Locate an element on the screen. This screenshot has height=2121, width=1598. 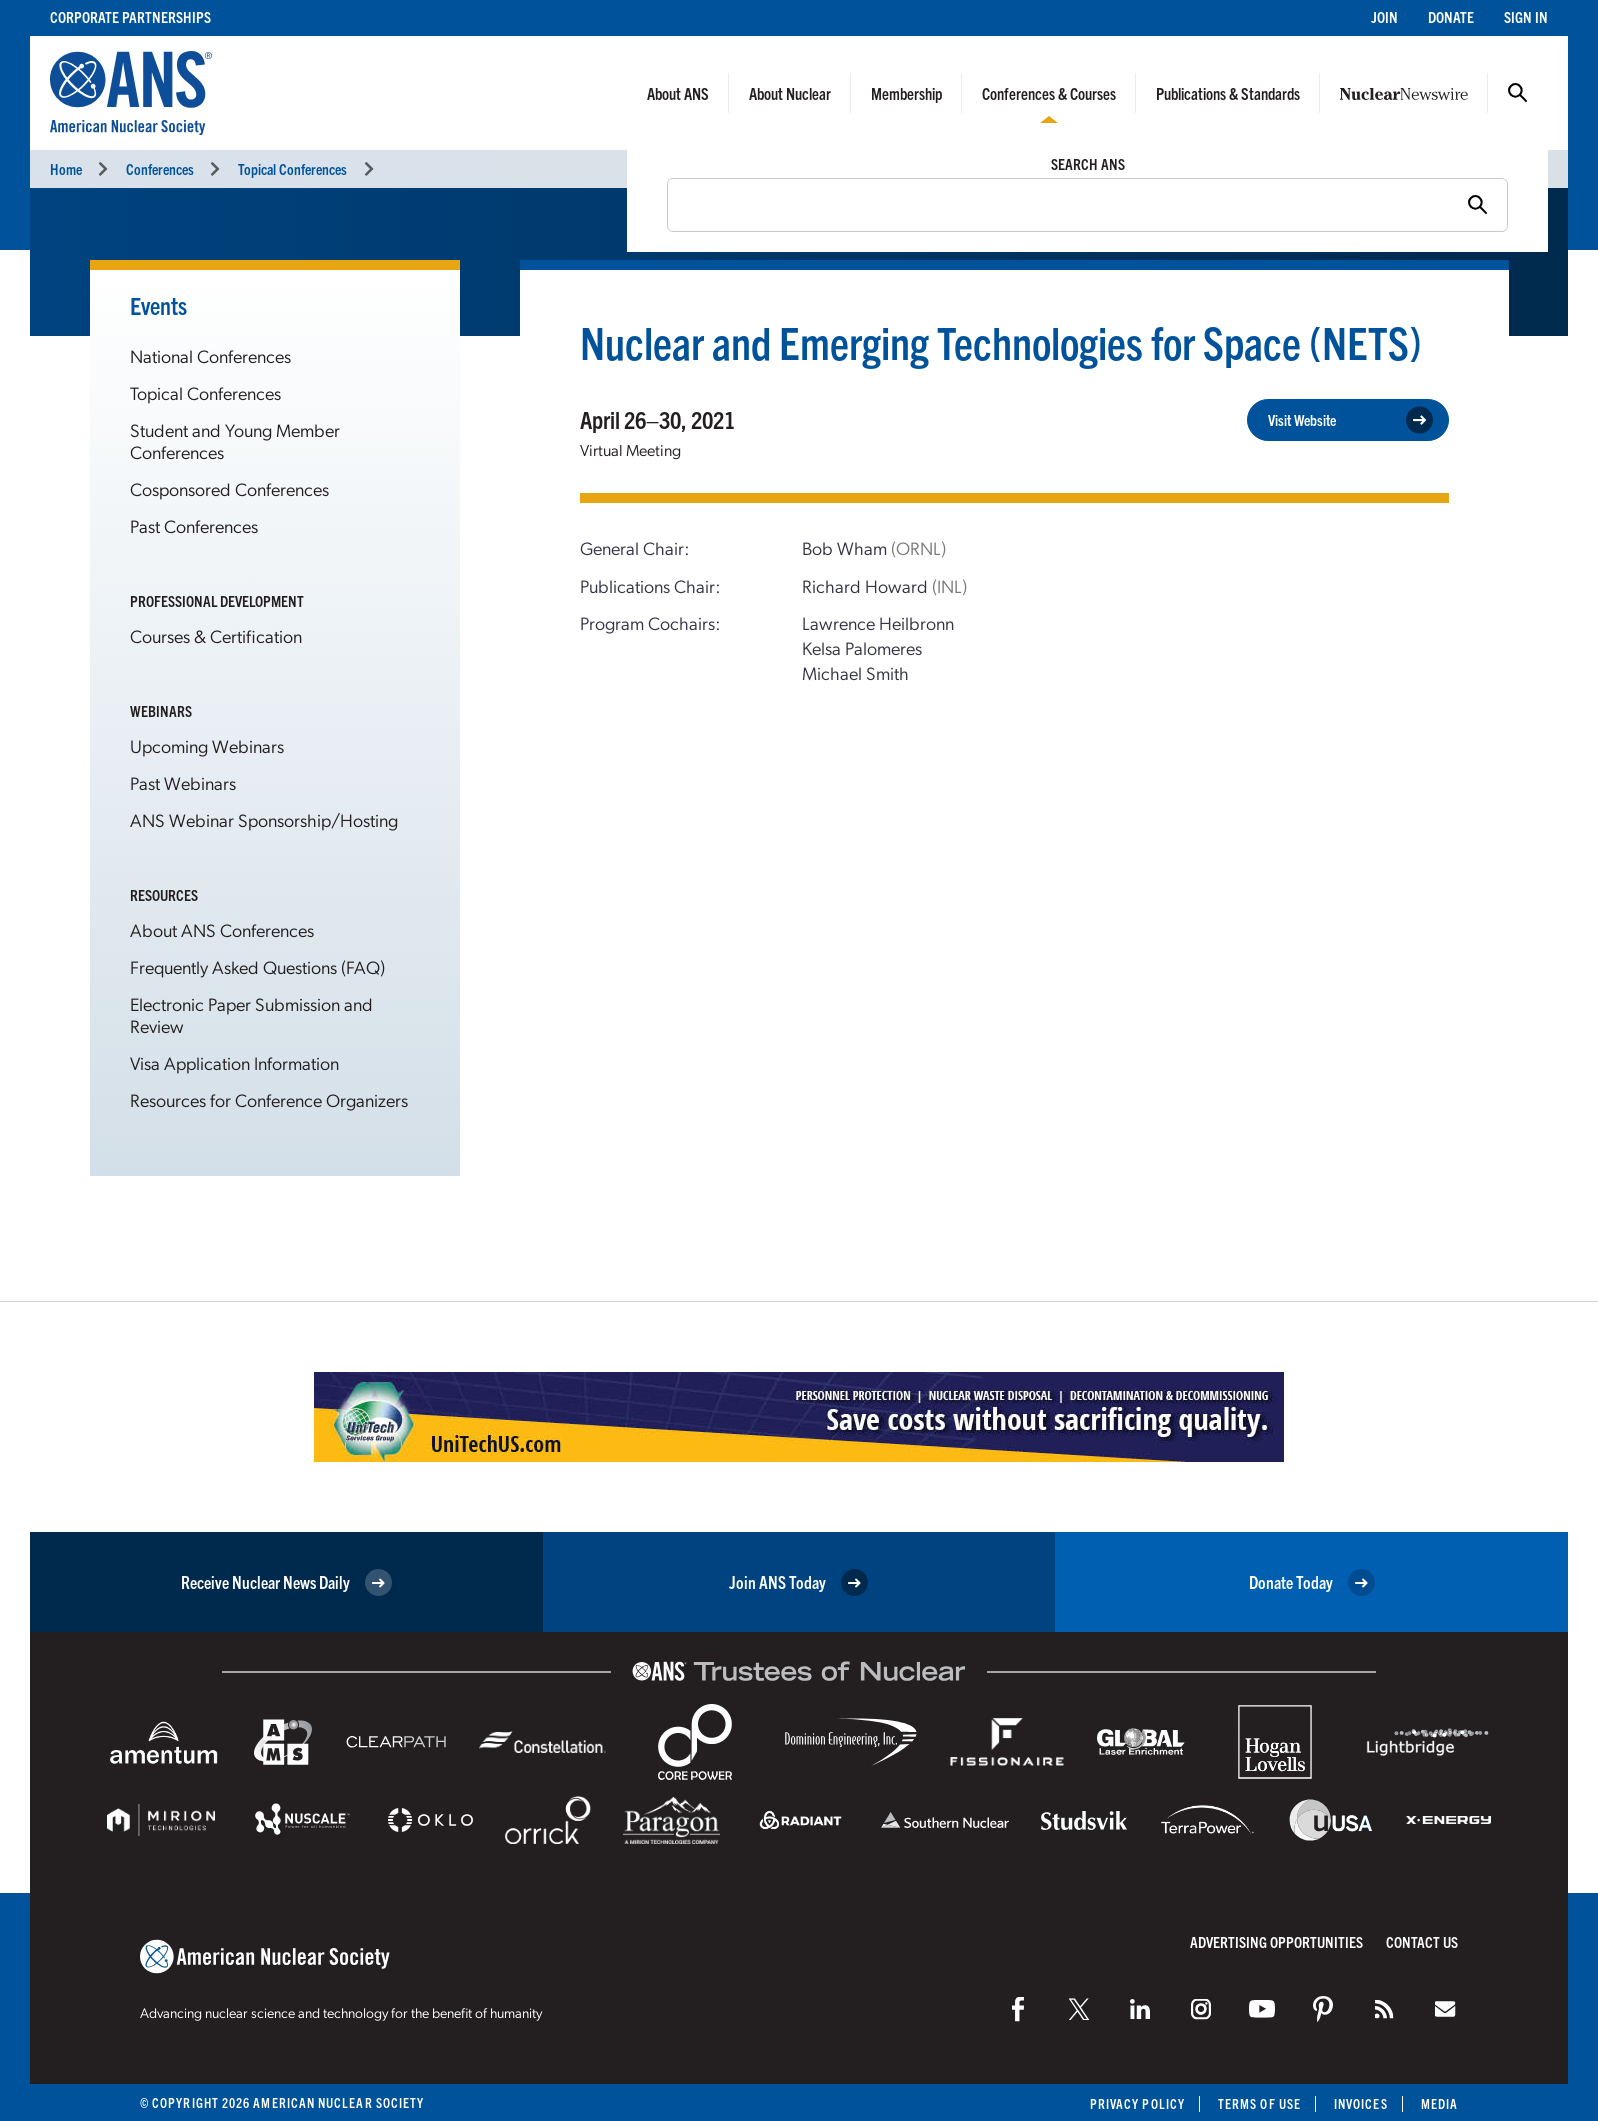
Media is located at coordinates (1439, 2103).